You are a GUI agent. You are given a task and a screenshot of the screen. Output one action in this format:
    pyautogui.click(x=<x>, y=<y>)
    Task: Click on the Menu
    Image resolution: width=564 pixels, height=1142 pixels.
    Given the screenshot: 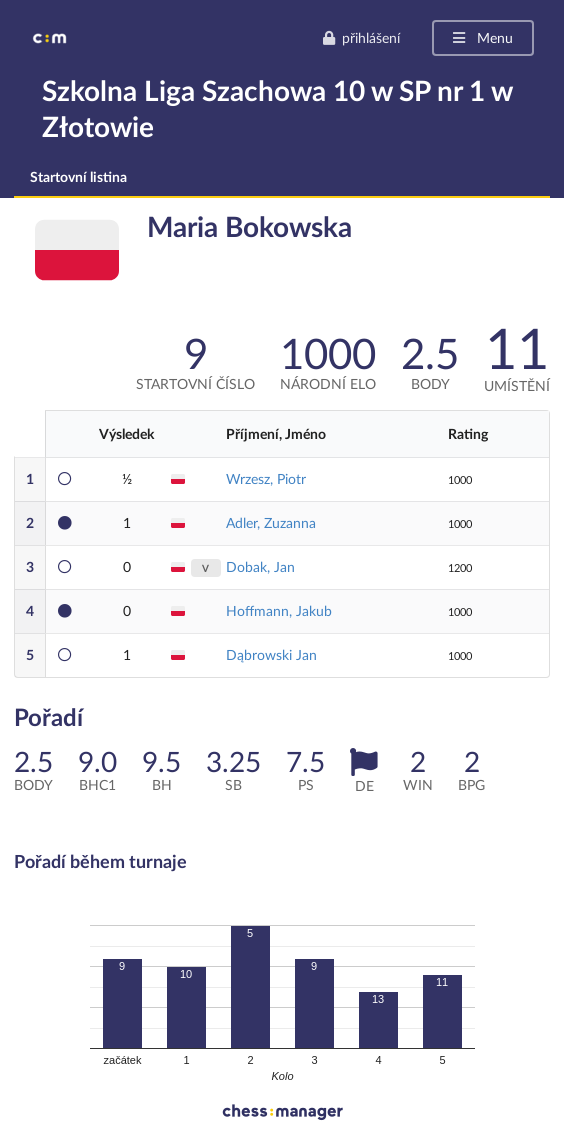 What is the action you would take?
    pyautogui.click(x=481, y=37)
    